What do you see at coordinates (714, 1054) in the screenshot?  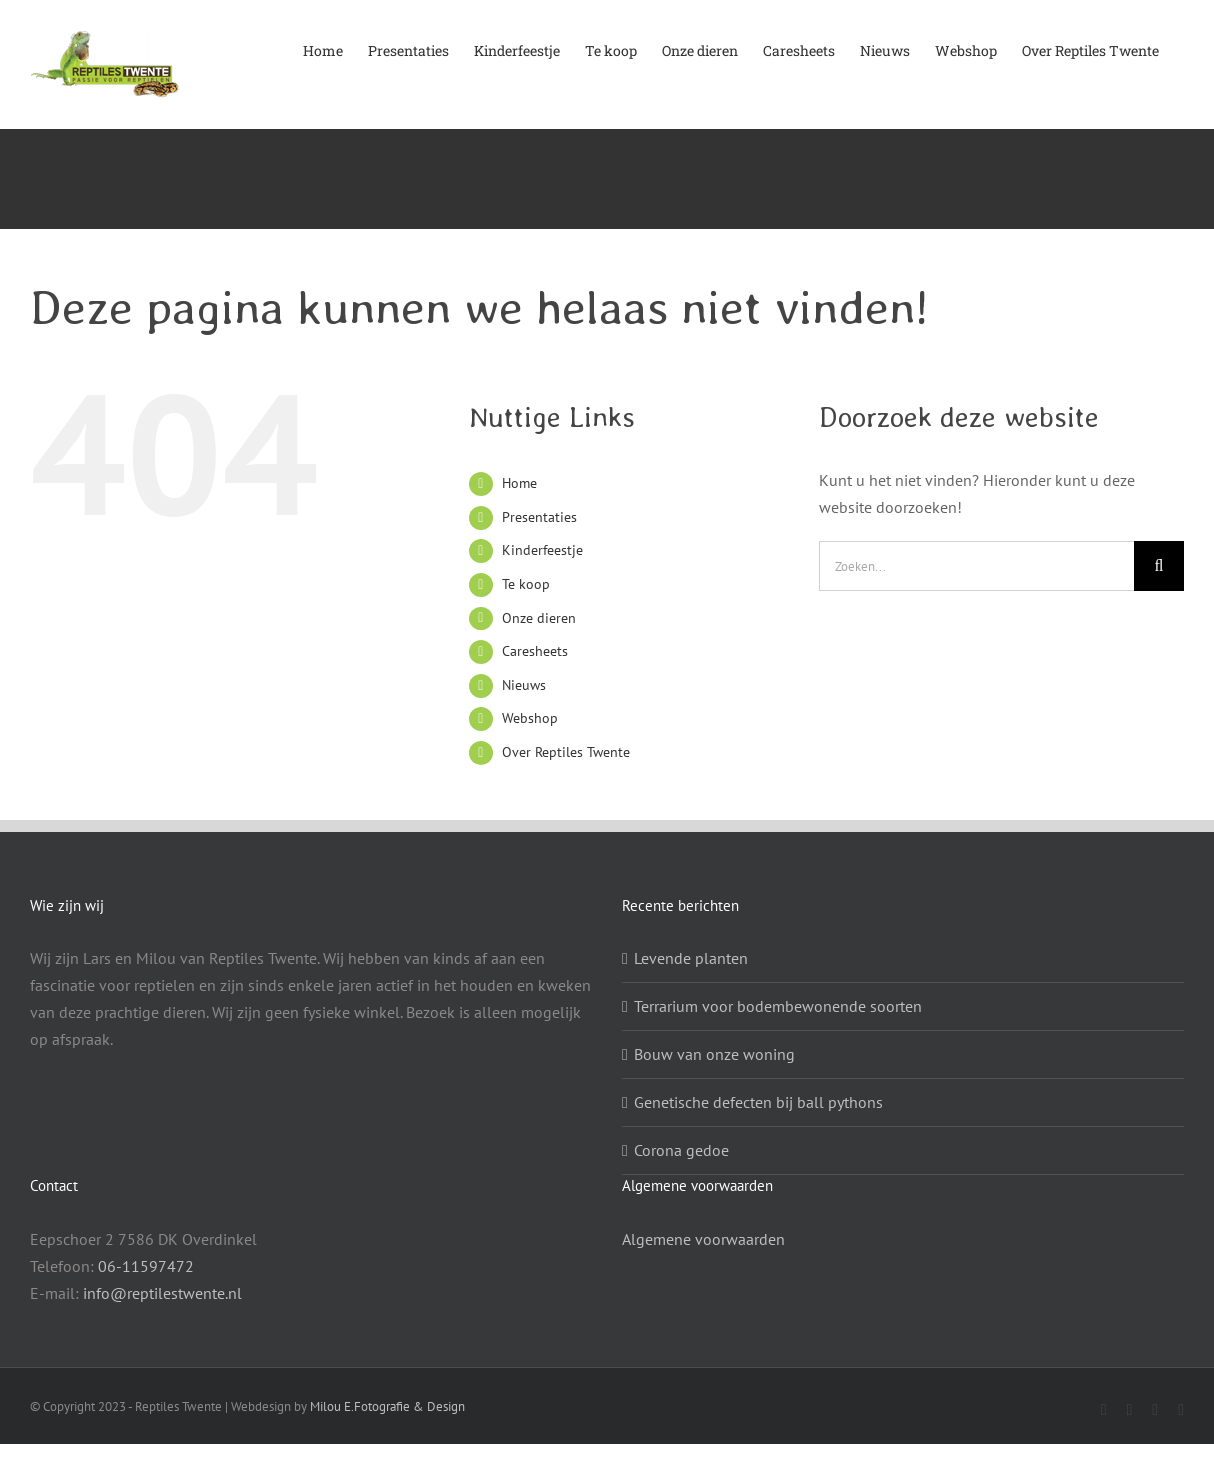 I see `Bouw van onze woning` at bounding box center [714, 1054].